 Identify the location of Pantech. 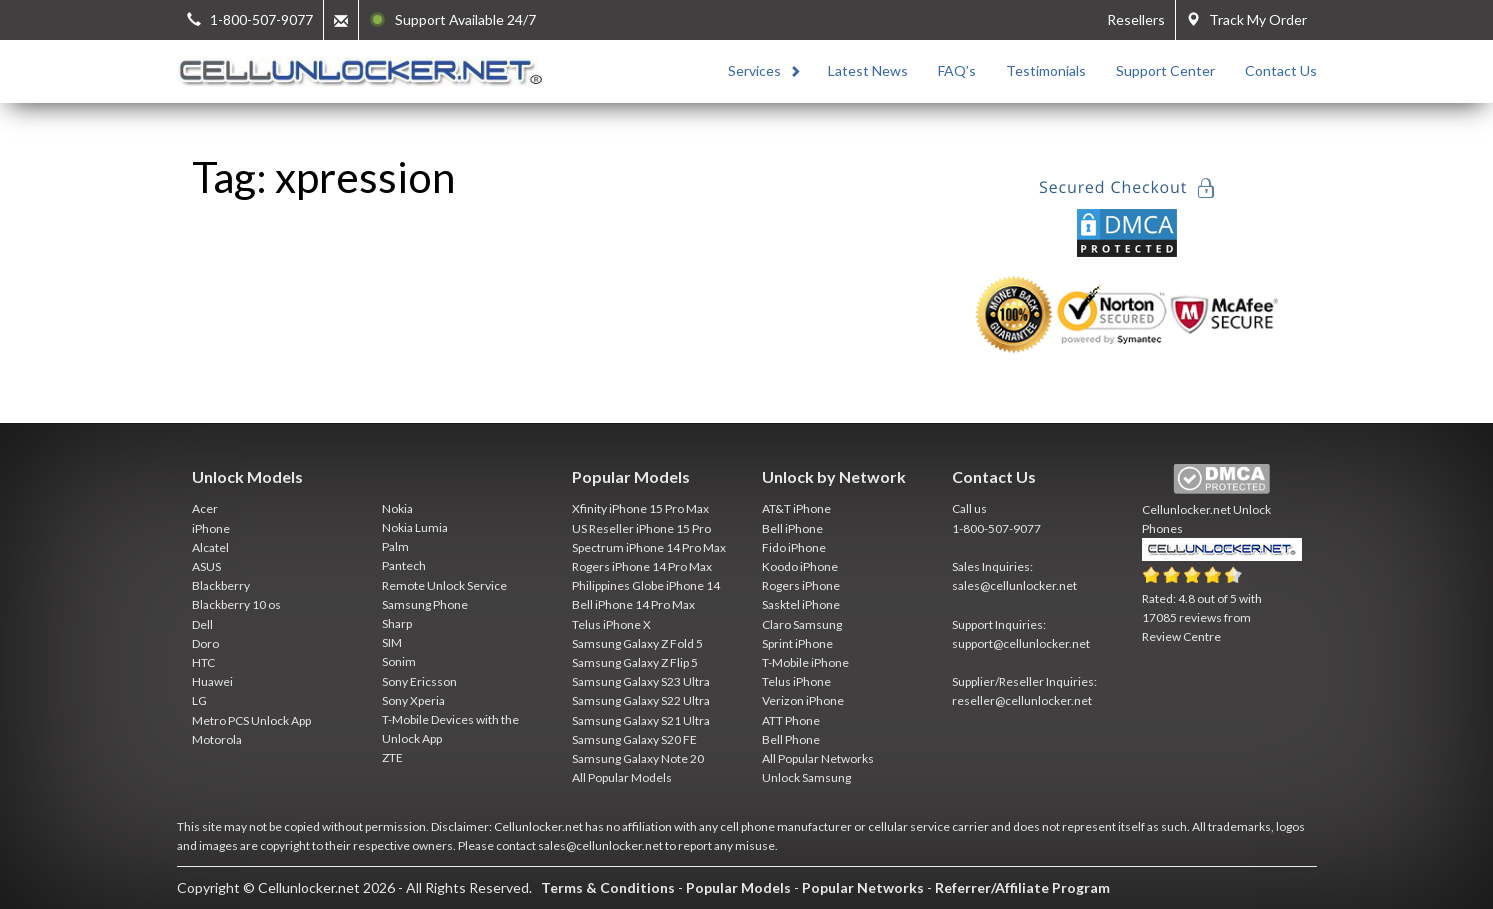
(404, 565).